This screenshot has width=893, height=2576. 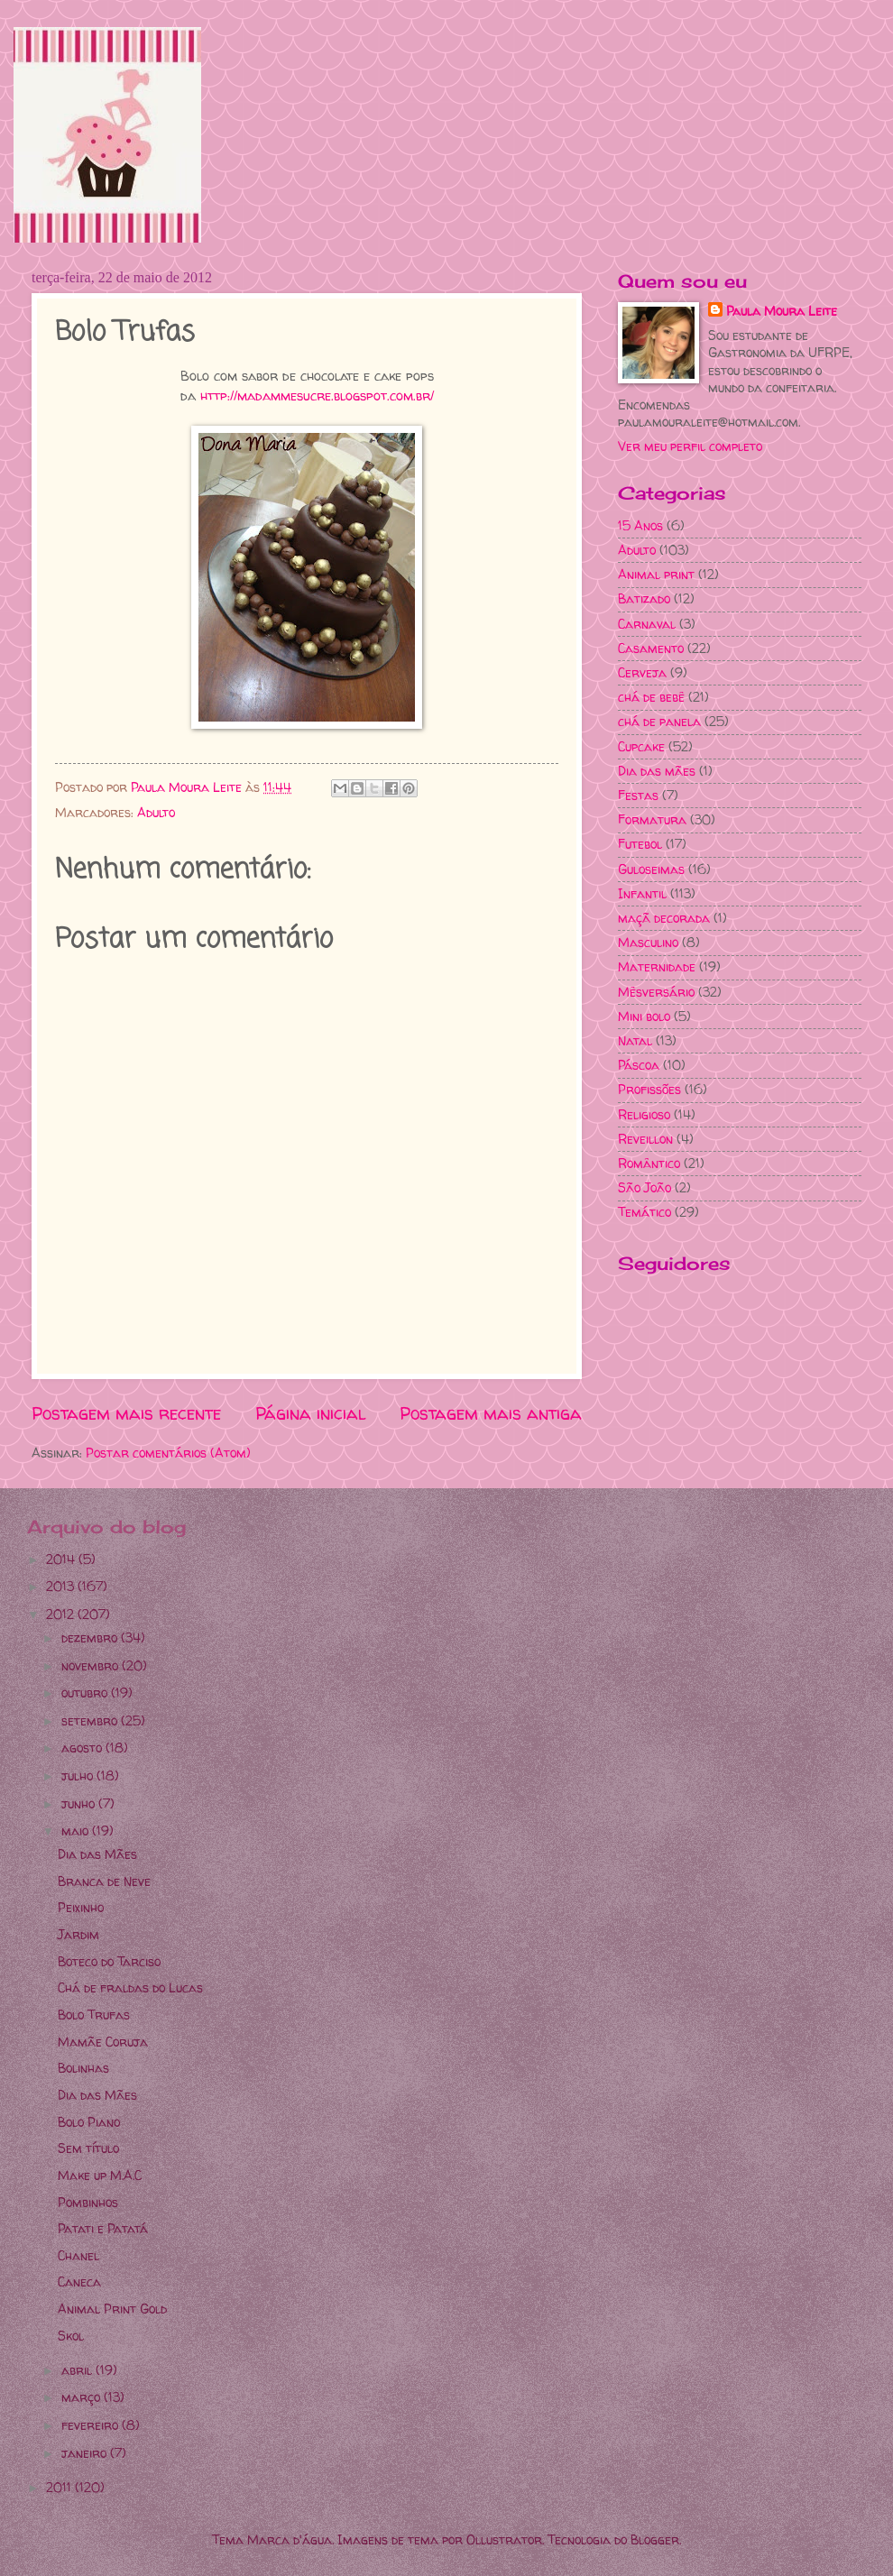 What do you see at coordinates (690, 446) in the screenshot?
I see `Ver meu perfil completo` at bounding box center [690, 446].